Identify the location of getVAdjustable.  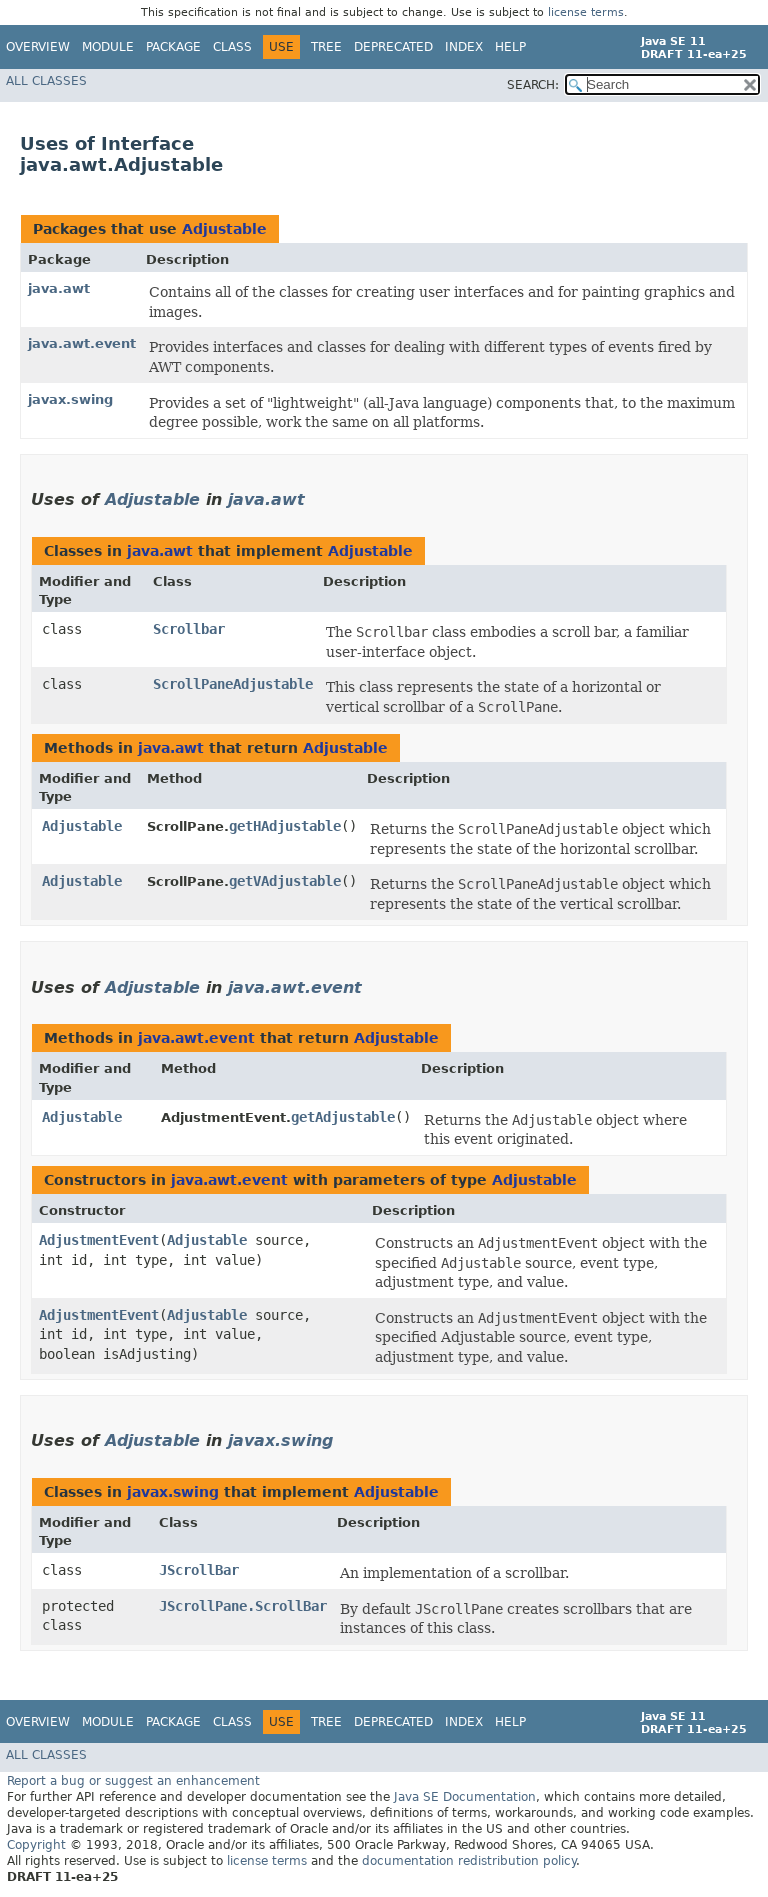
(285, 881).